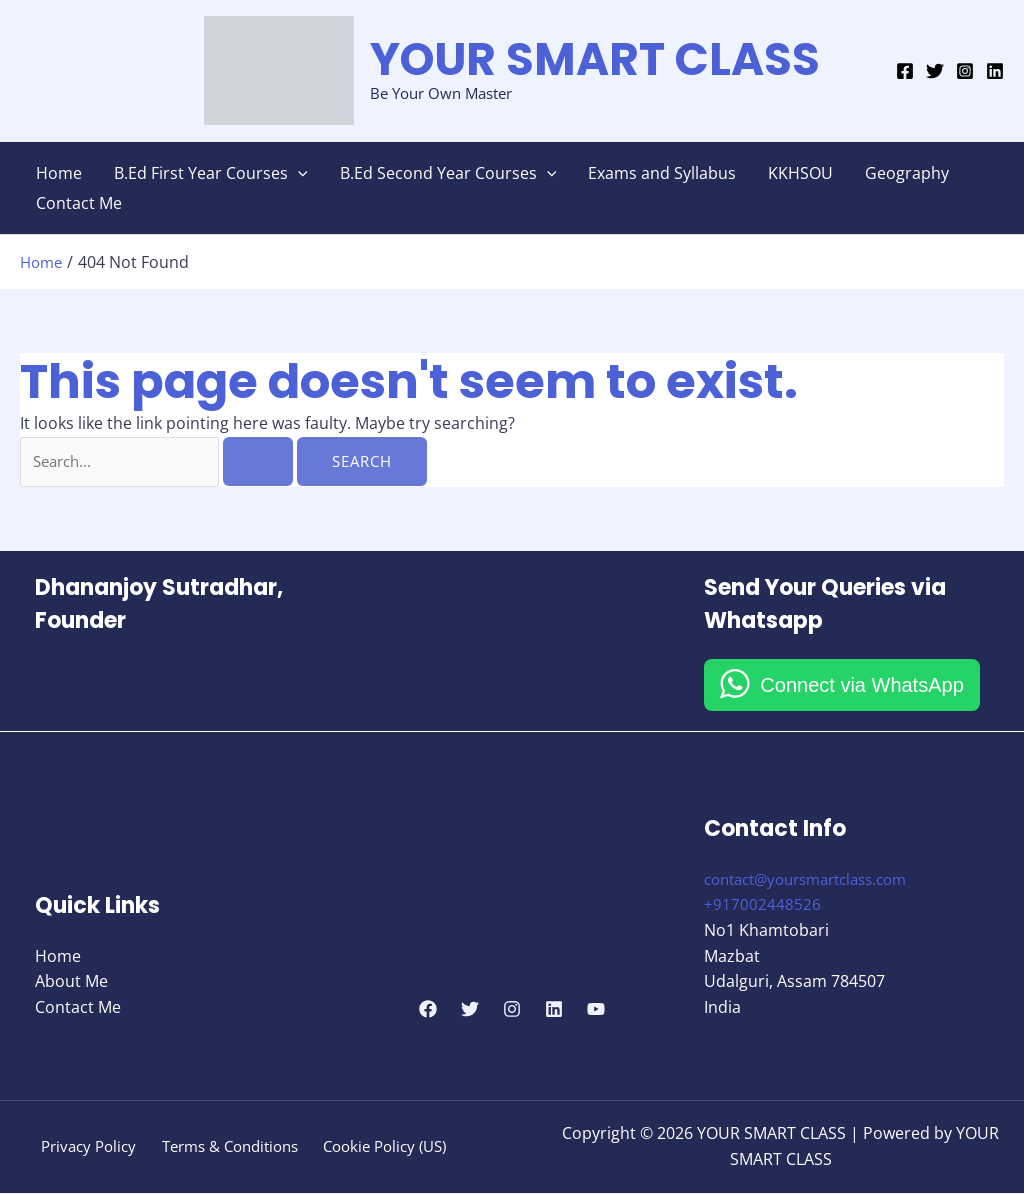 Image resolution: width=1024 pixels, height=1194 pixels. I want to click on [Twitter], so click(935, 71).